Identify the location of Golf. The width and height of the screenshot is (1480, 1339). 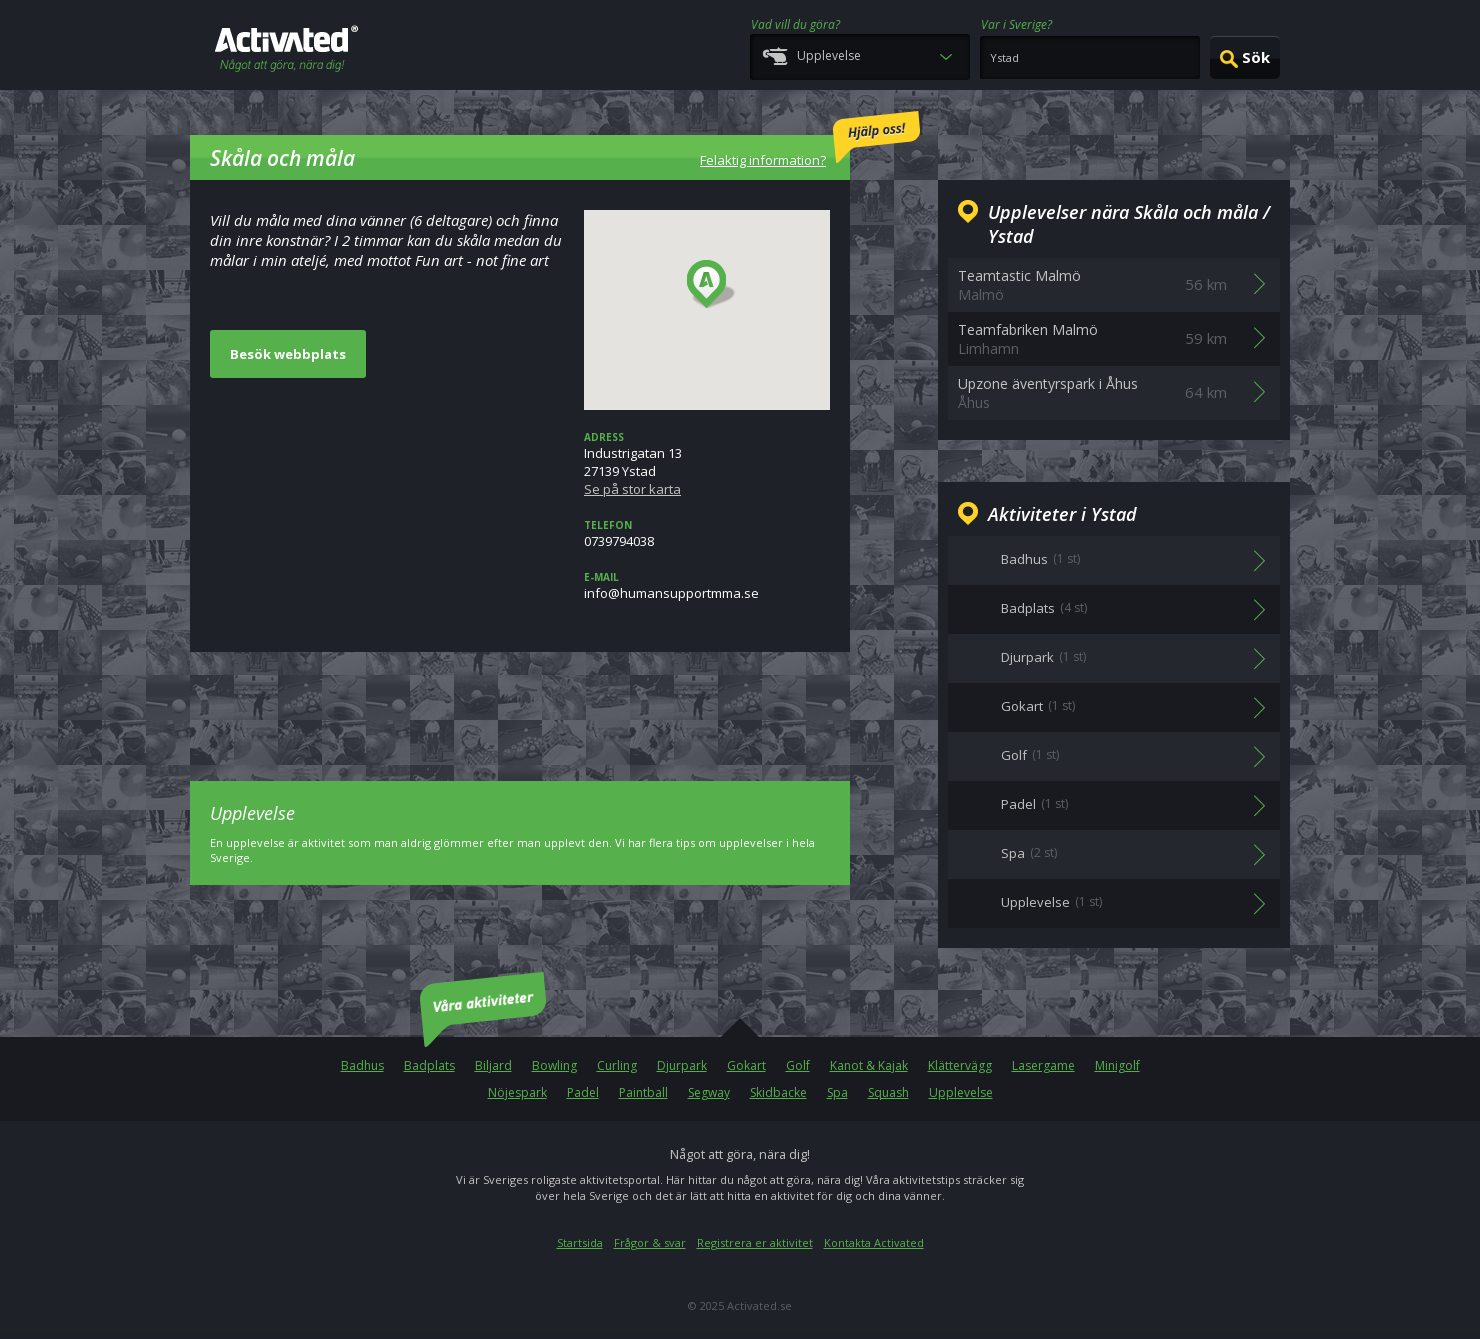
(798, 1065).